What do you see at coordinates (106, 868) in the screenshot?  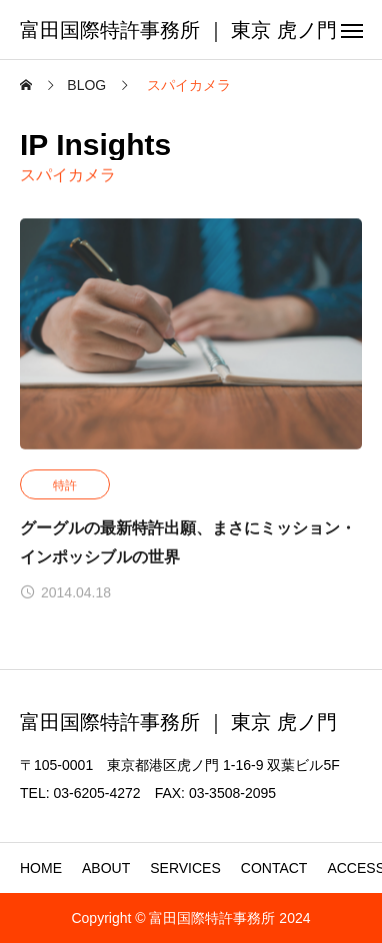 I see `ABOUT` at bounding box center [106, 868].